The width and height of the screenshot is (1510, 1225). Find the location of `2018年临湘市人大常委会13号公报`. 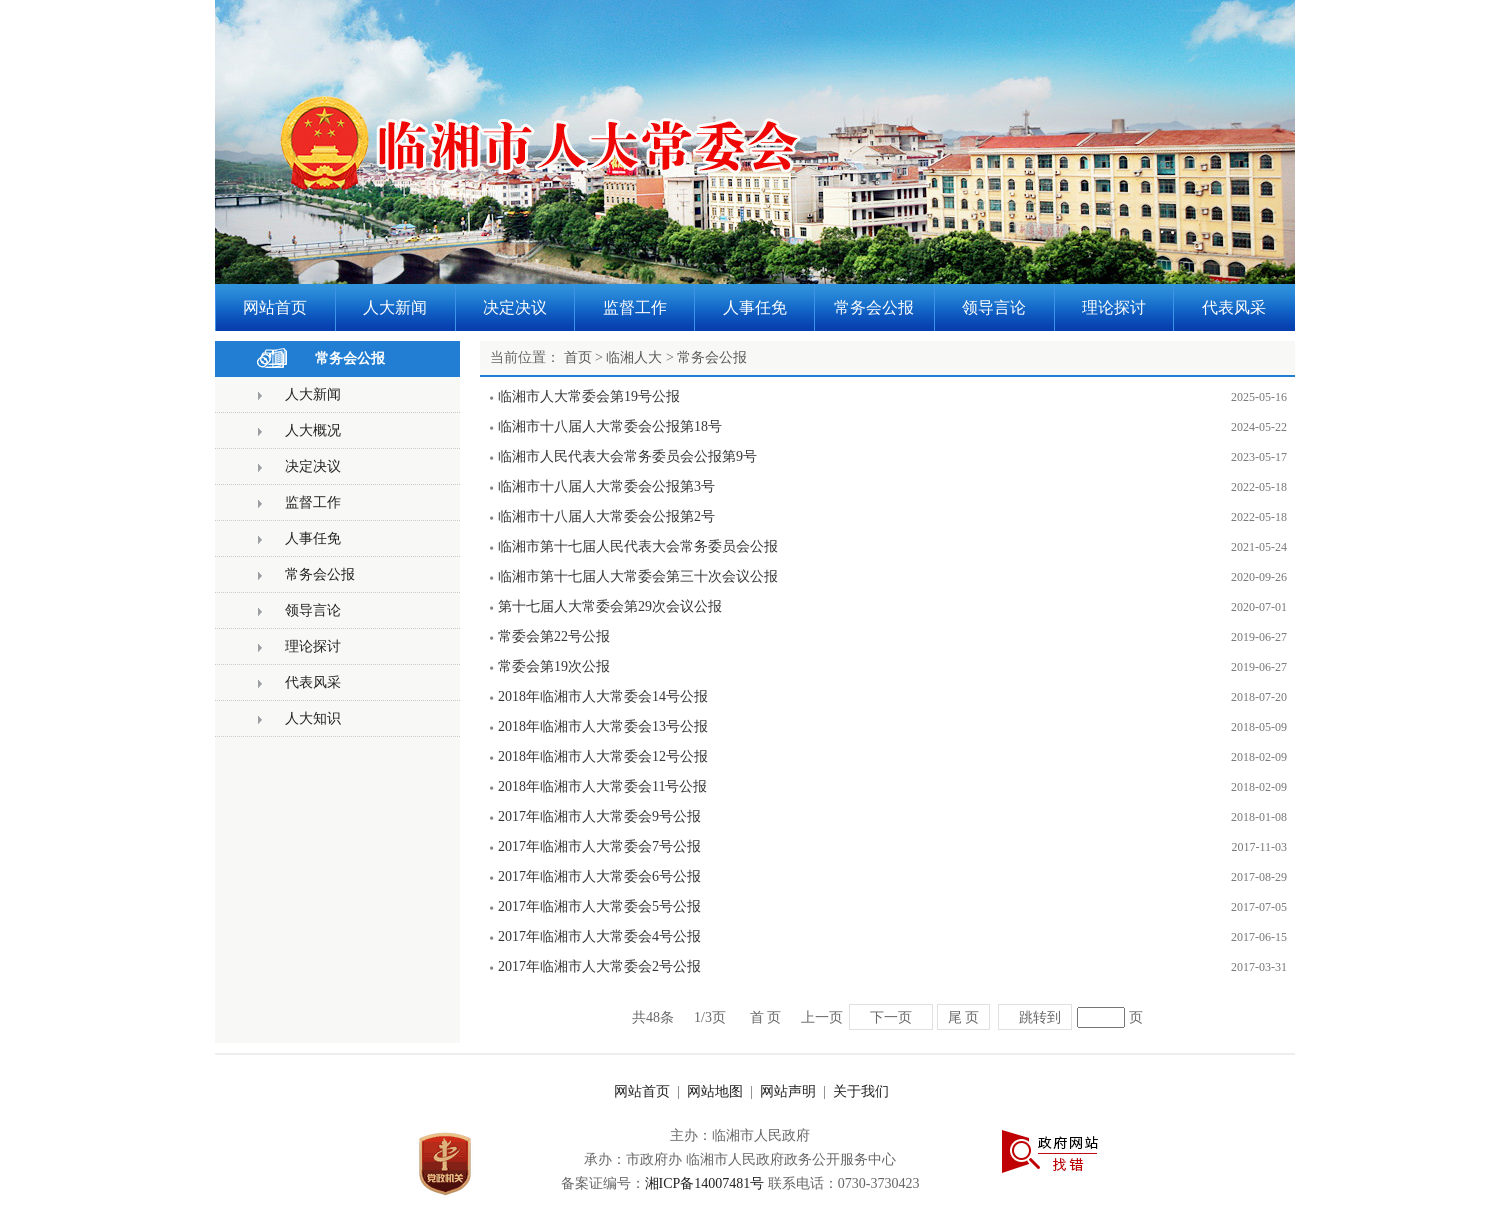

2018年临湘市人大常委会13号公报 is located at coordinates (603, 726).